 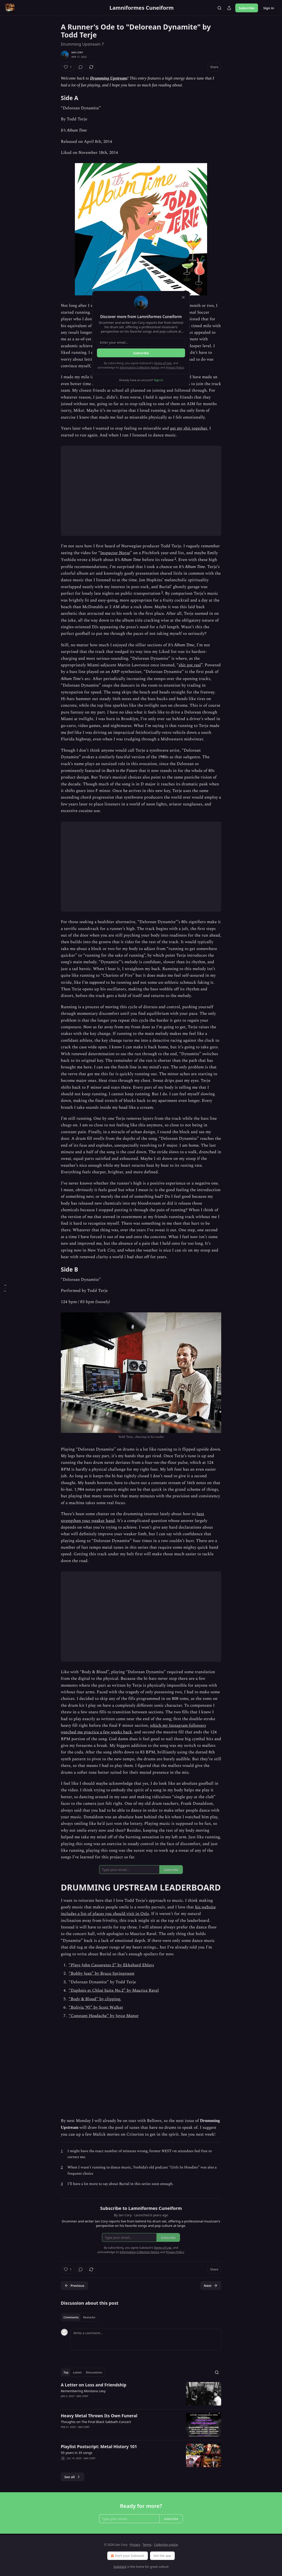 What do you see at coordinates (111, 1965) in the screenshot?
I see `“Plays John Cassavetes 2” by Ekkehard Ehlers` at bounding box center [111, 1965].